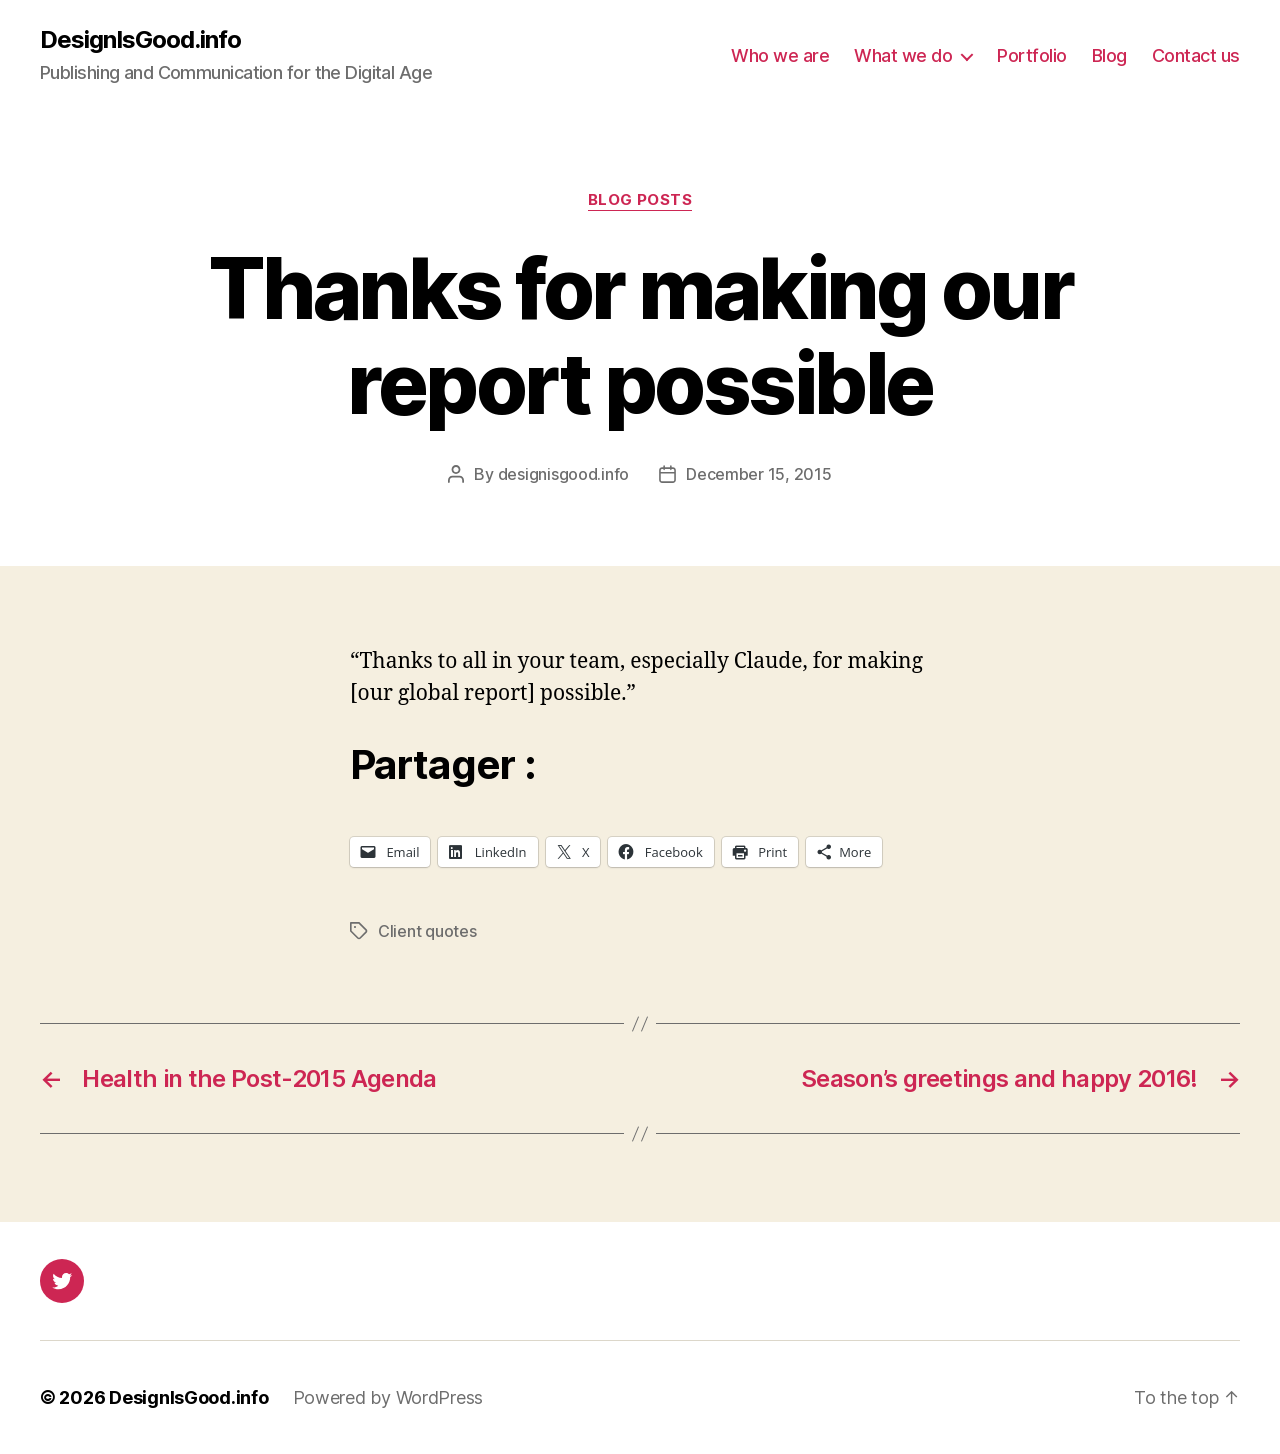 The width and height of the screenshot is (1280, 1454). Describe the element at coordinates (140, 40) in the screenshot. I see `DesignIsGood.info` at that location.